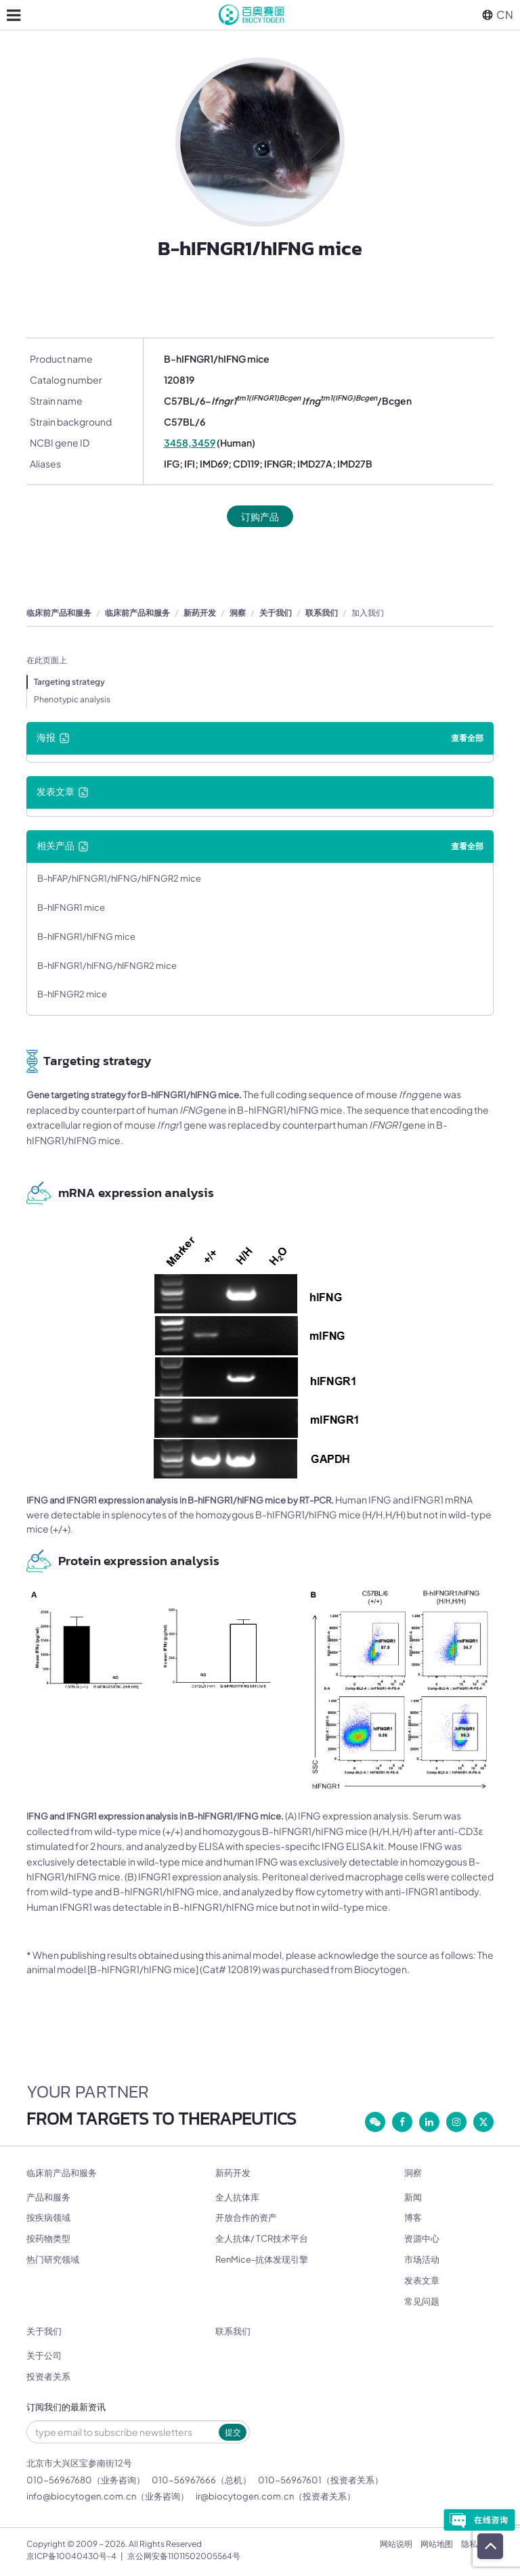 Image resolution: width=520 pixels, height=2576 pixels. Describe the element at coordinates (52, 2259) in the screenshot. I see `热门研究领域` at that location.